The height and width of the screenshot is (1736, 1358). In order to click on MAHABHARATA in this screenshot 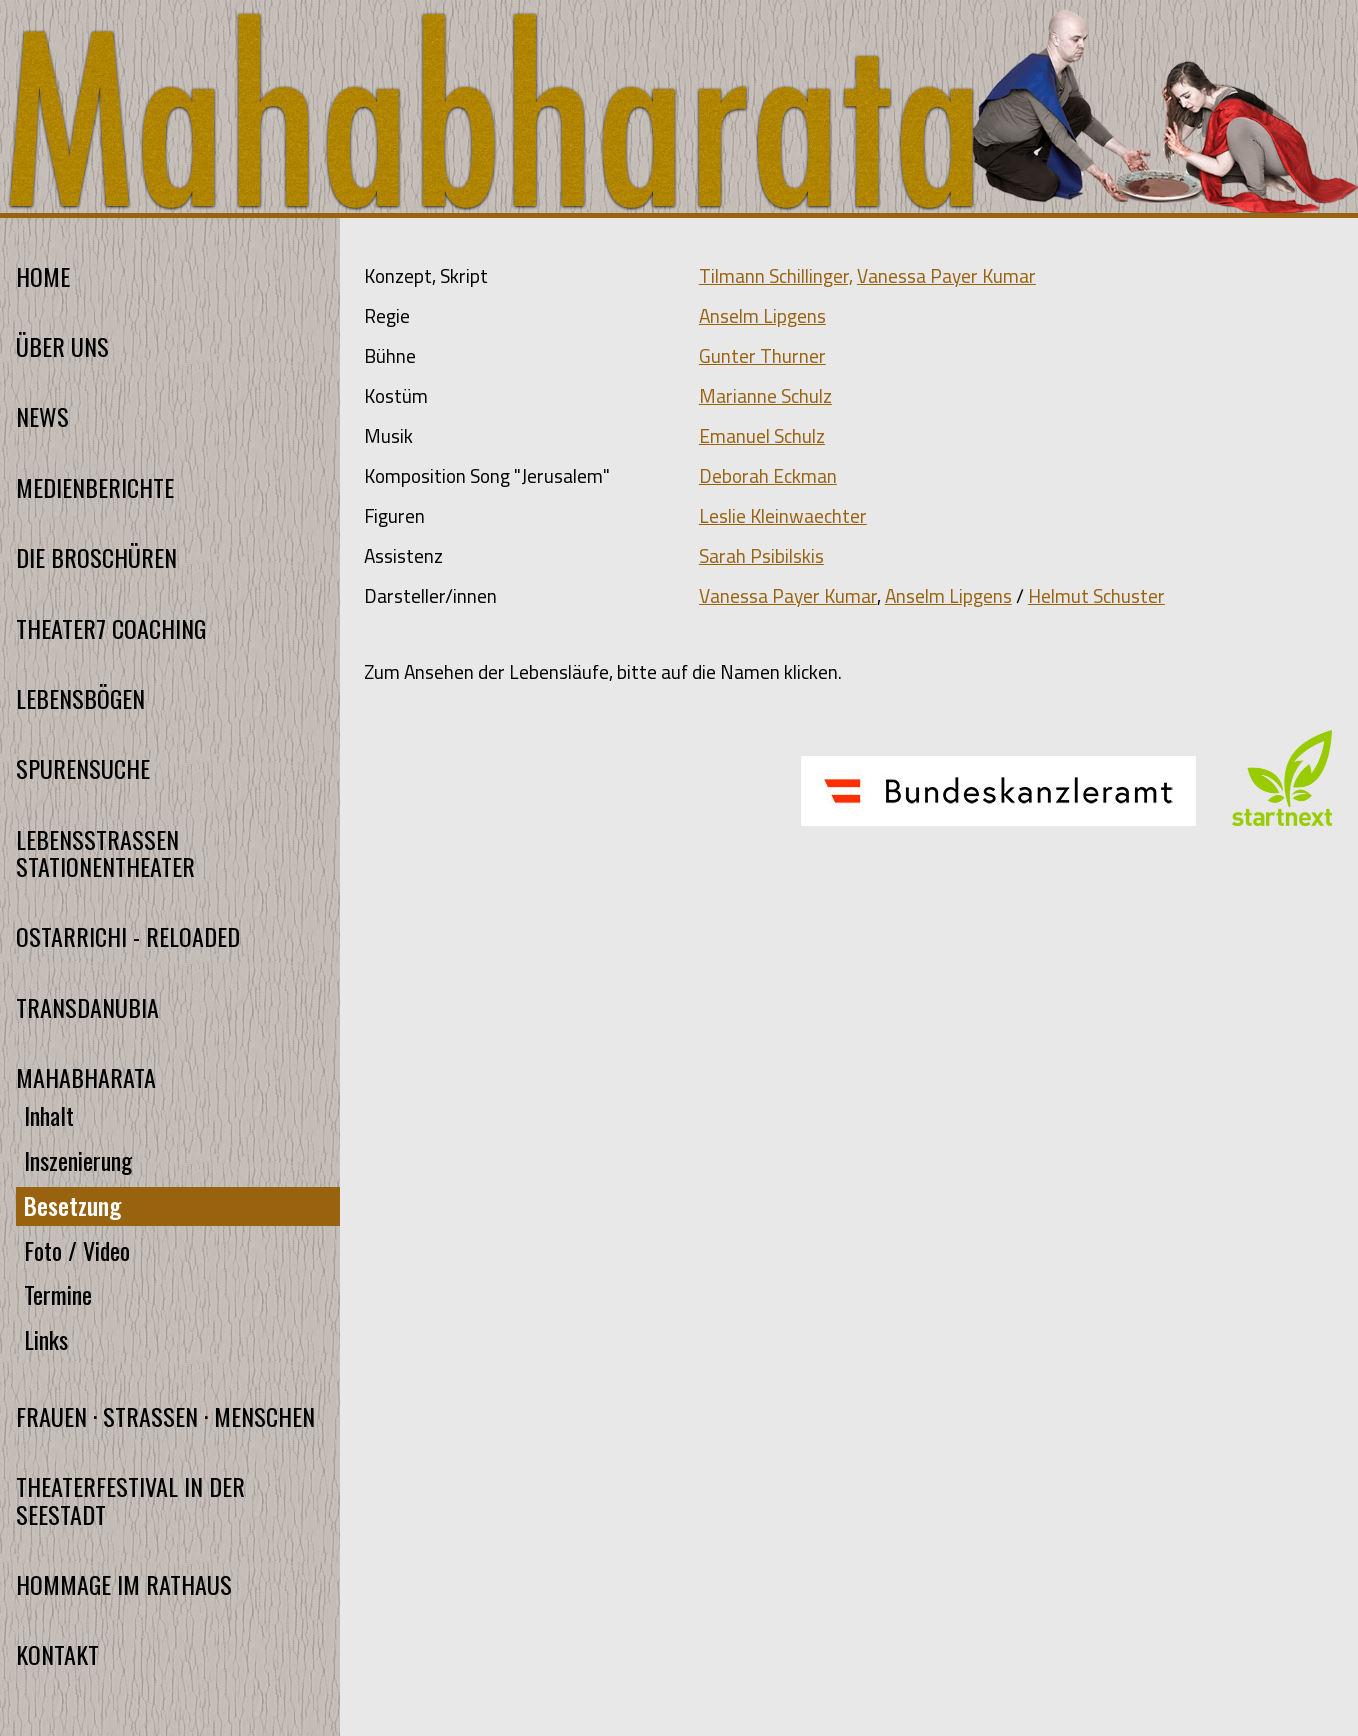, I will do `click(86, 1077)`.